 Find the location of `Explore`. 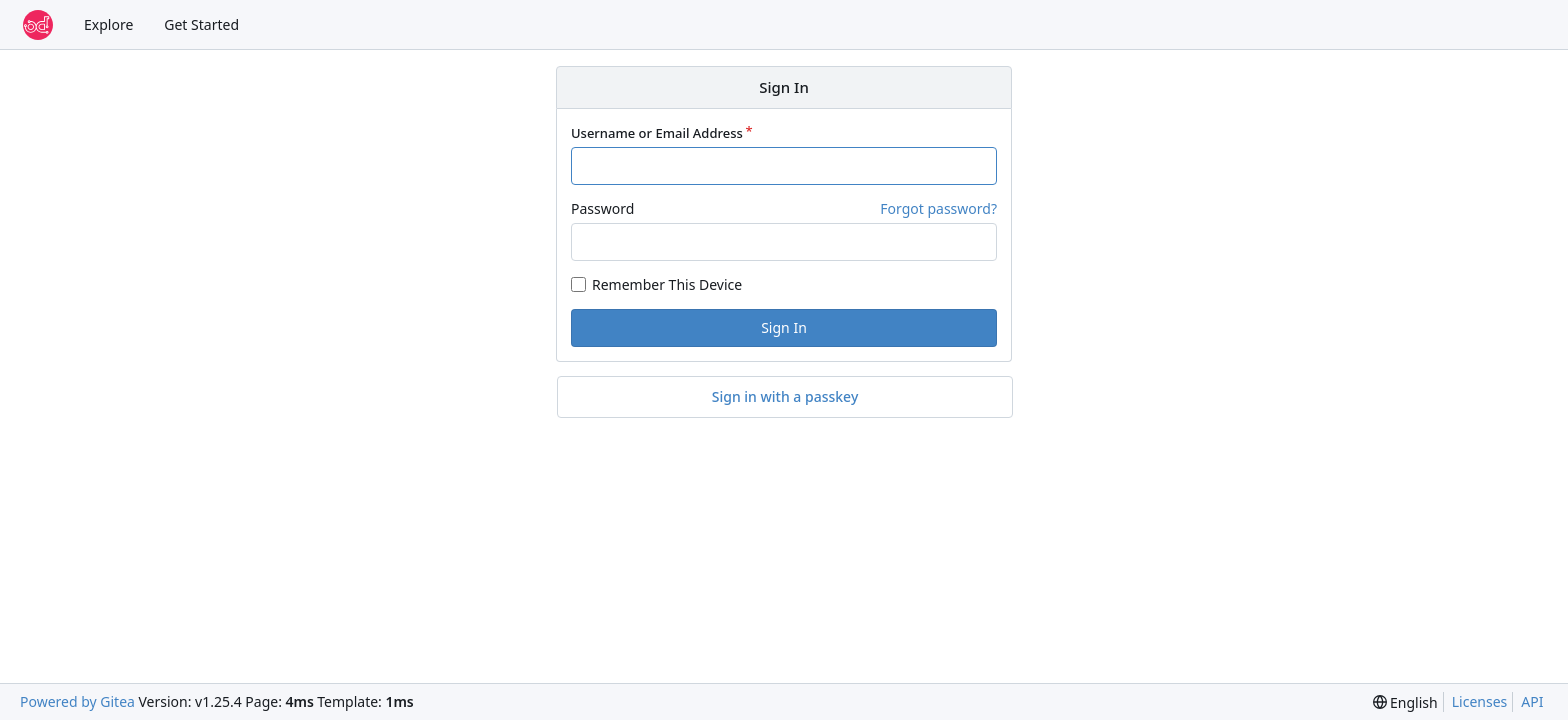

Explore is located at coordinates (108, 24).